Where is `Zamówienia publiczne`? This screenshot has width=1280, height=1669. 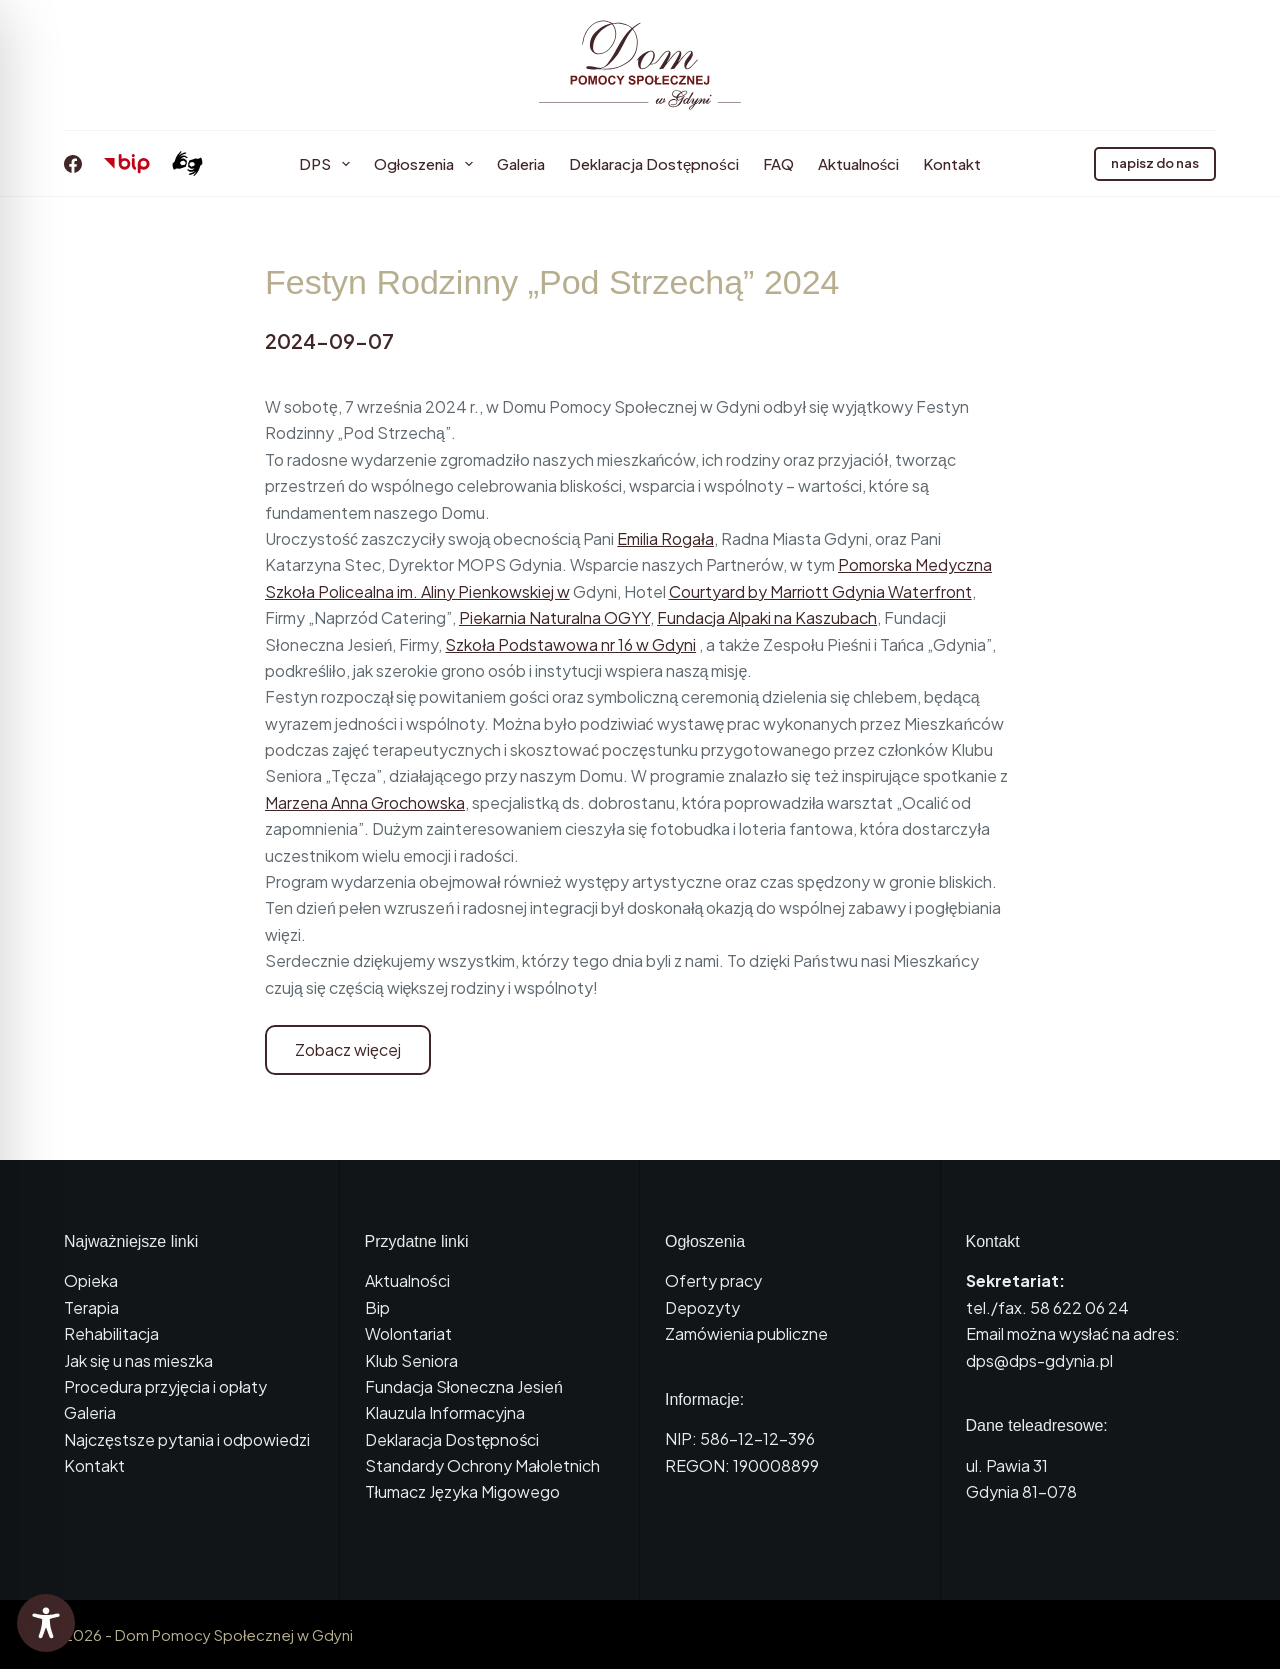 Zamówienia publiczne is located at coordinates (746, 1333).